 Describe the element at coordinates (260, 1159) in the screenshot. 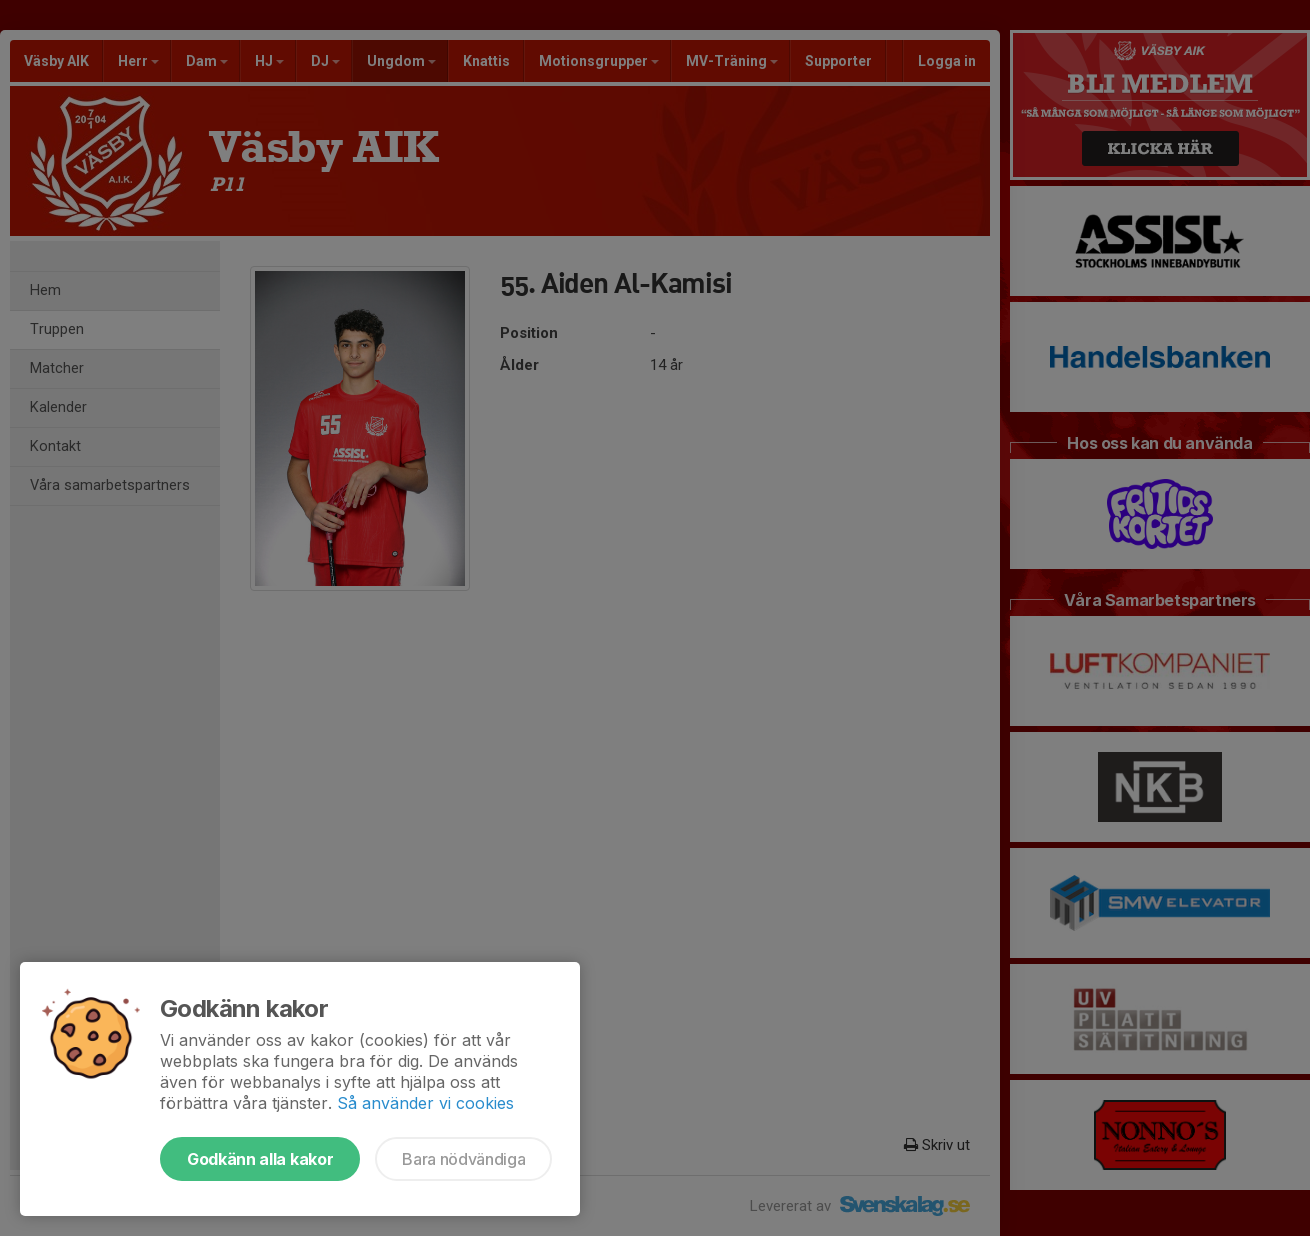

I see `Godkänn alla kakor` at that location.